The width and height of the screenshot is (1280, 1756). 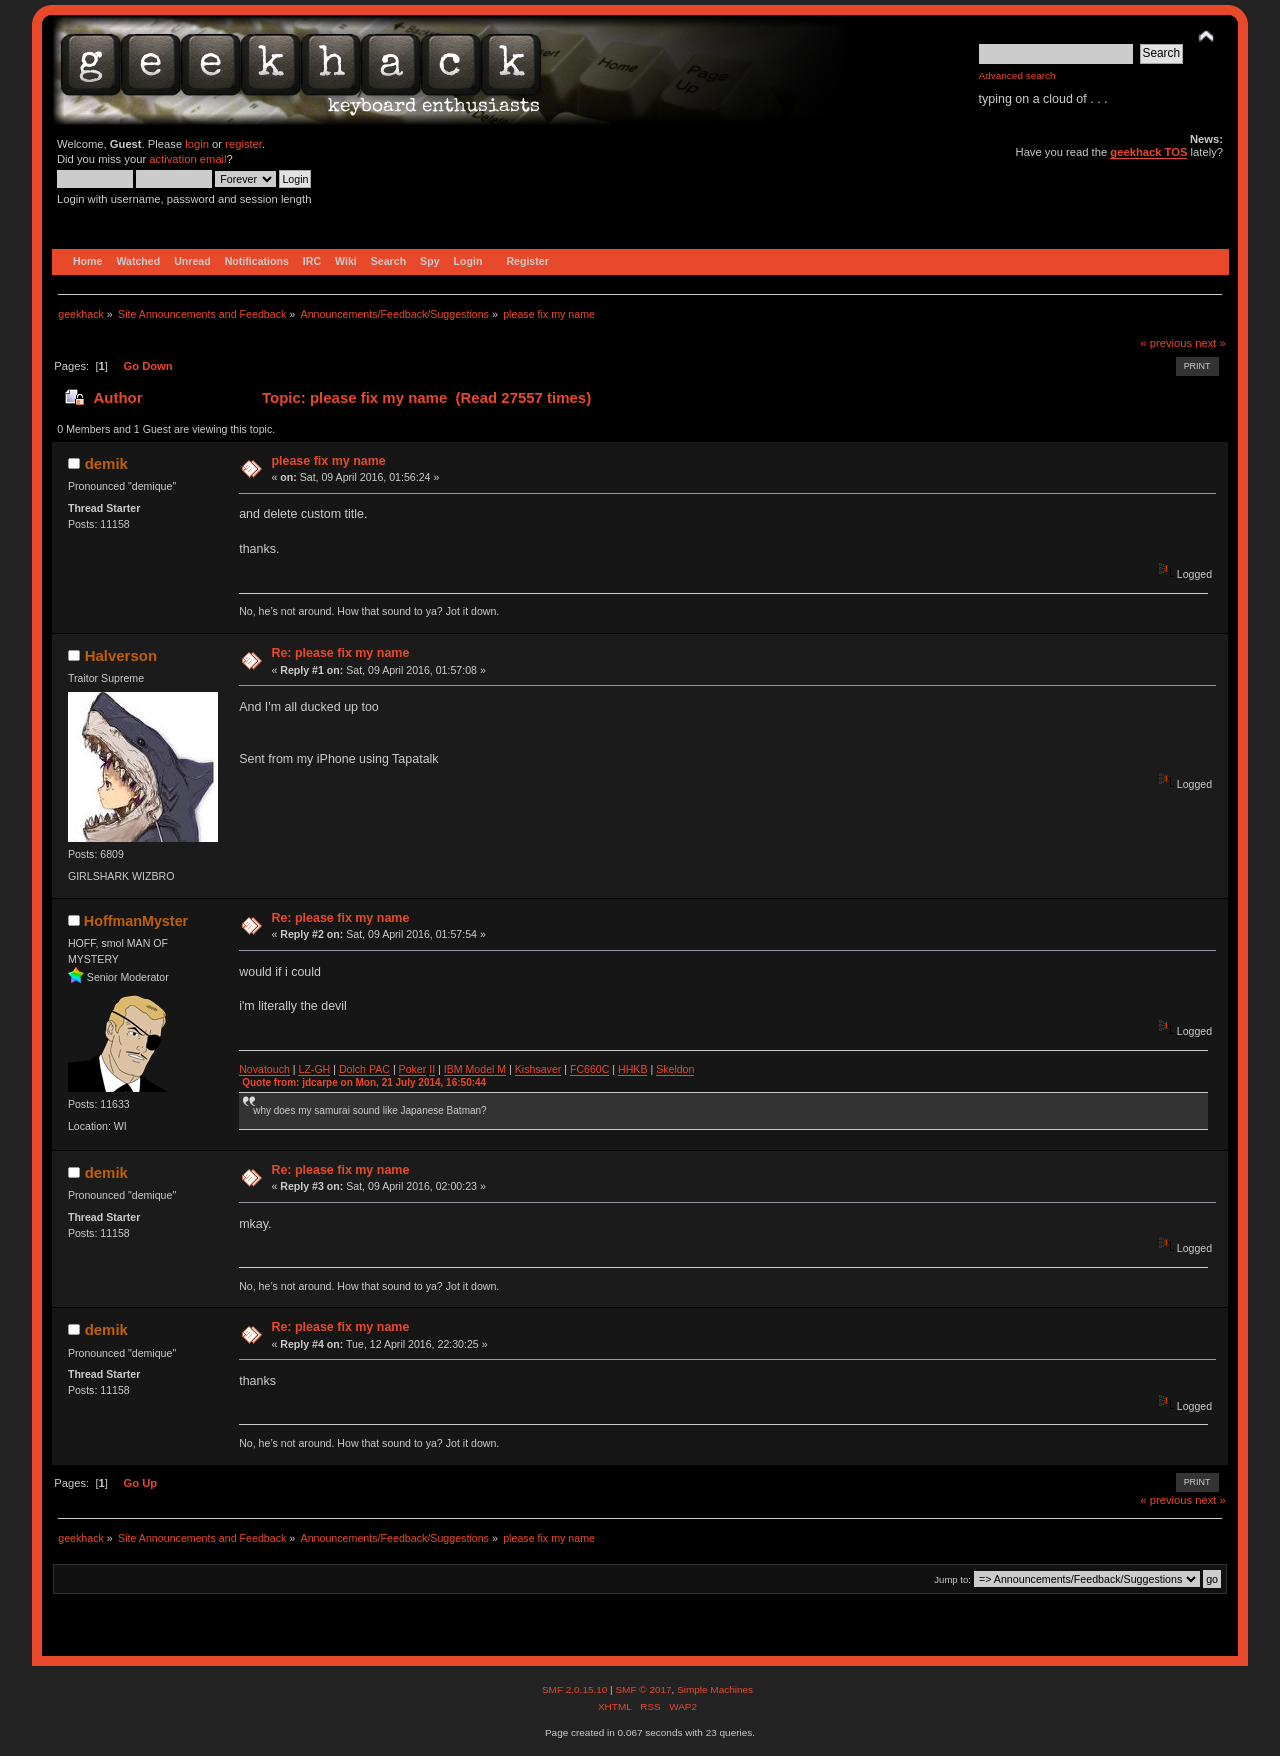 I want to click on IBM Model M, so click(x=475, y=1069).